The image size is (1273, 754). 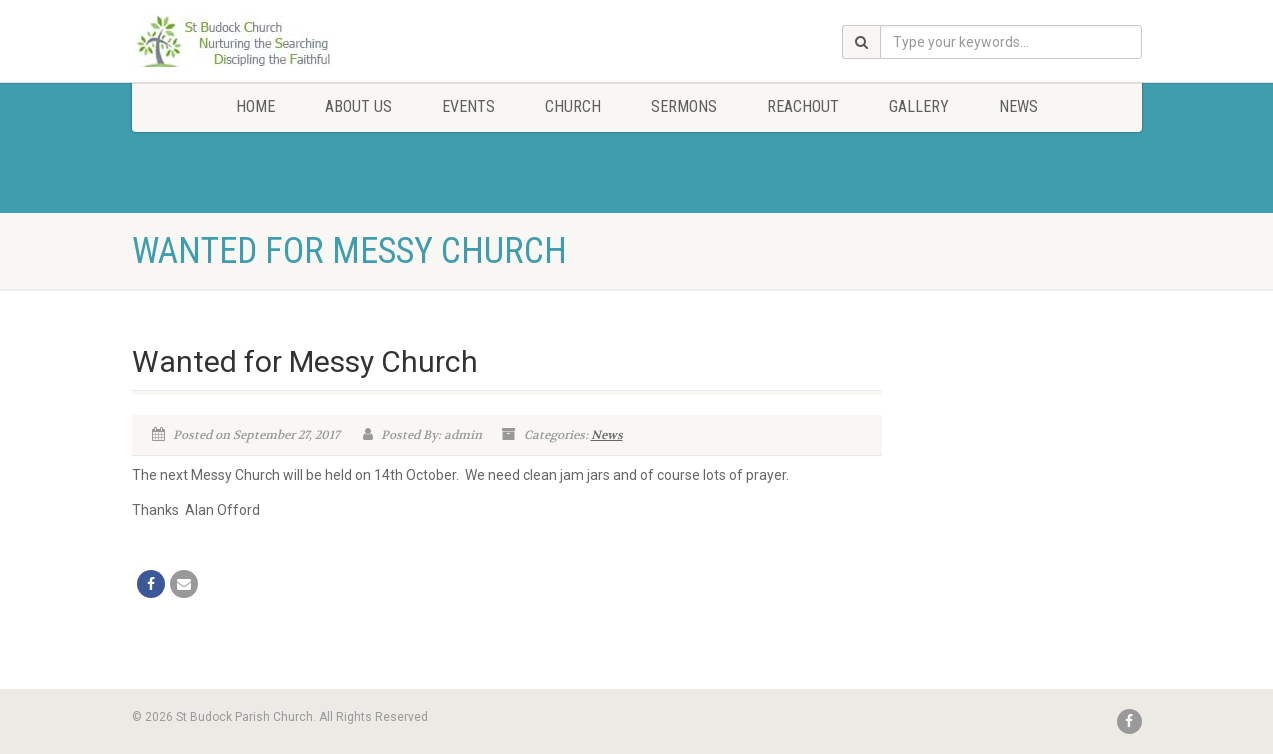 What do you see at coordinates (358, 106) in the screenshot?
I see `About Us` at bounding box center [358, 106].